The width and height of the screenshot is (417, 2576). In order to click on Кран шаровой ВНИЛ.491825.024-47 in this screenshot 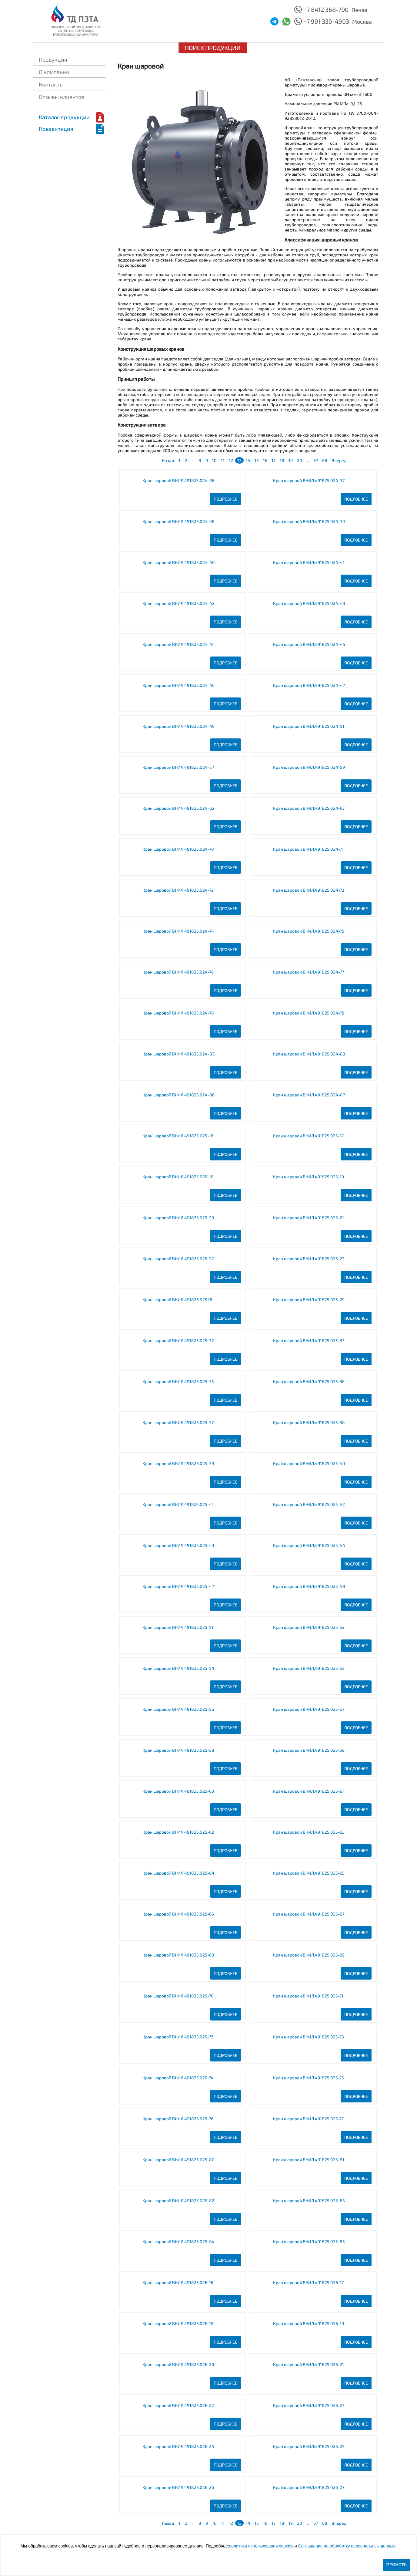, I will do `click(309, 685)`.